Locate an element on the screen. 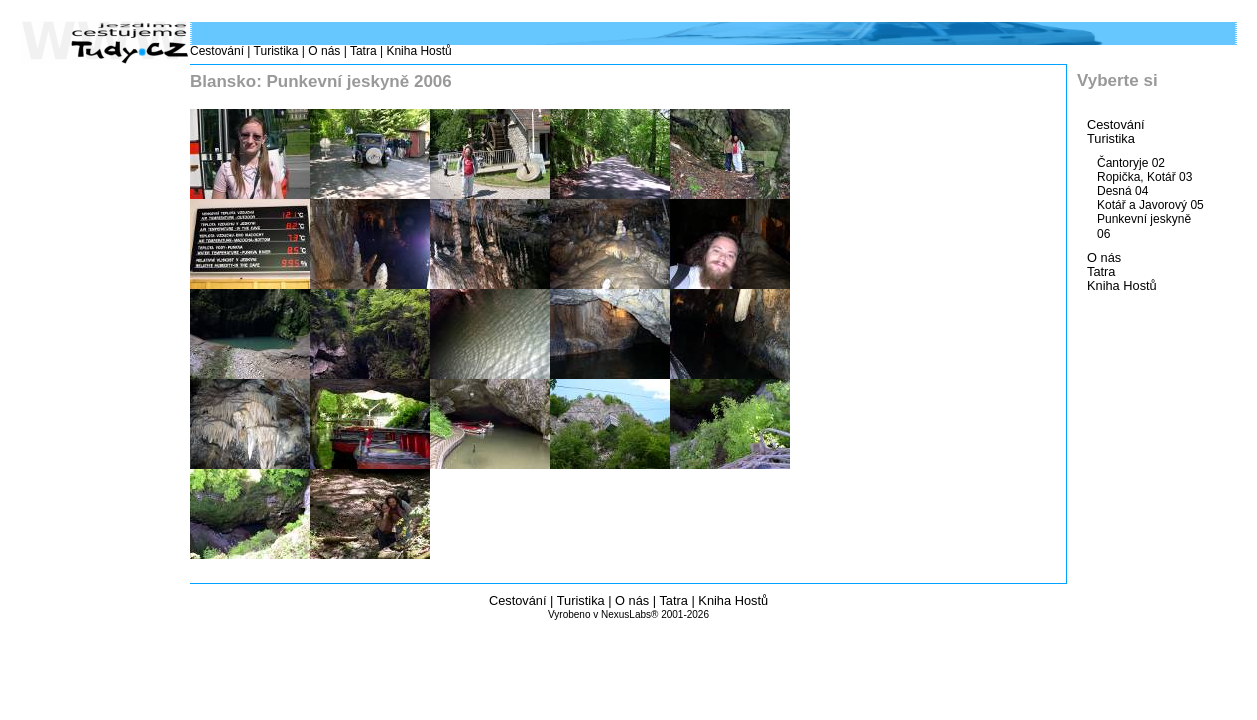 The image size is (1257, 720). Čantoryje 02 is located at coordinates (1131, 163).